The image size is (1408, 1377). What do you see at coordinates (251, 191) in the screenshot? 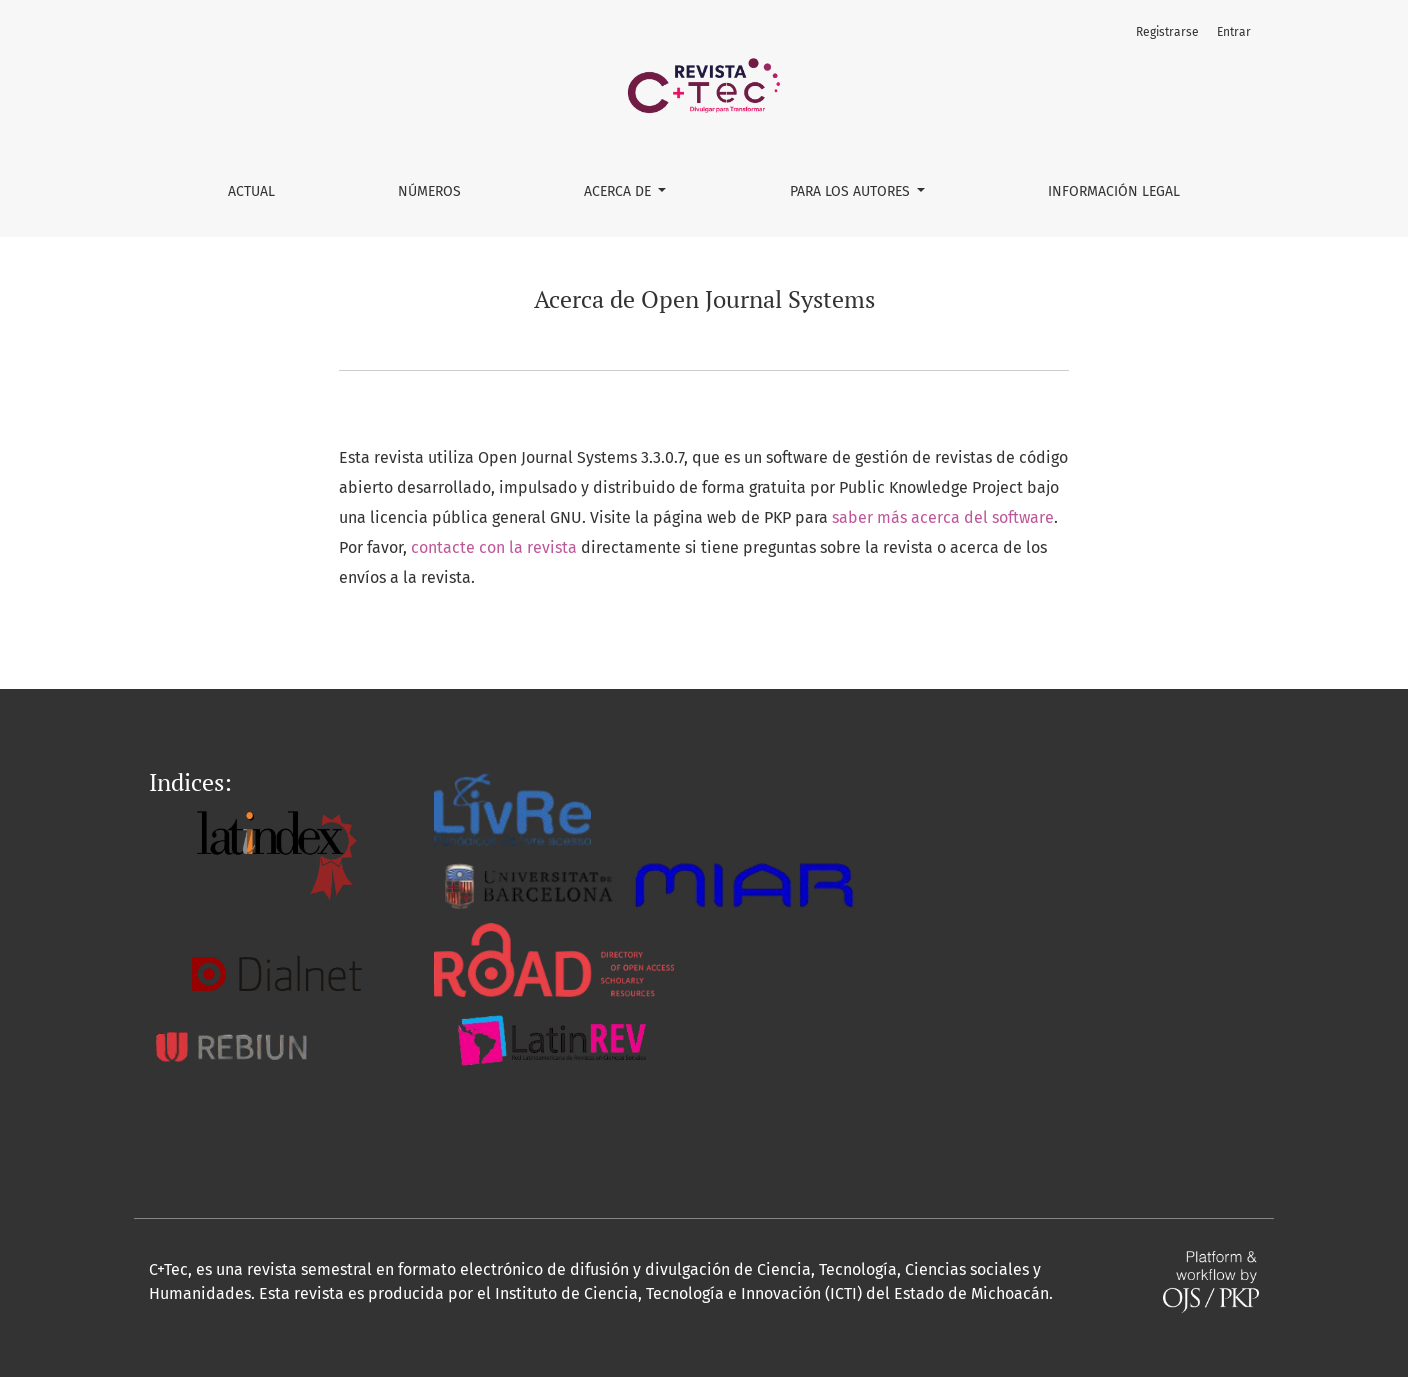
I see `Actual` at bounding box center [251, 191].